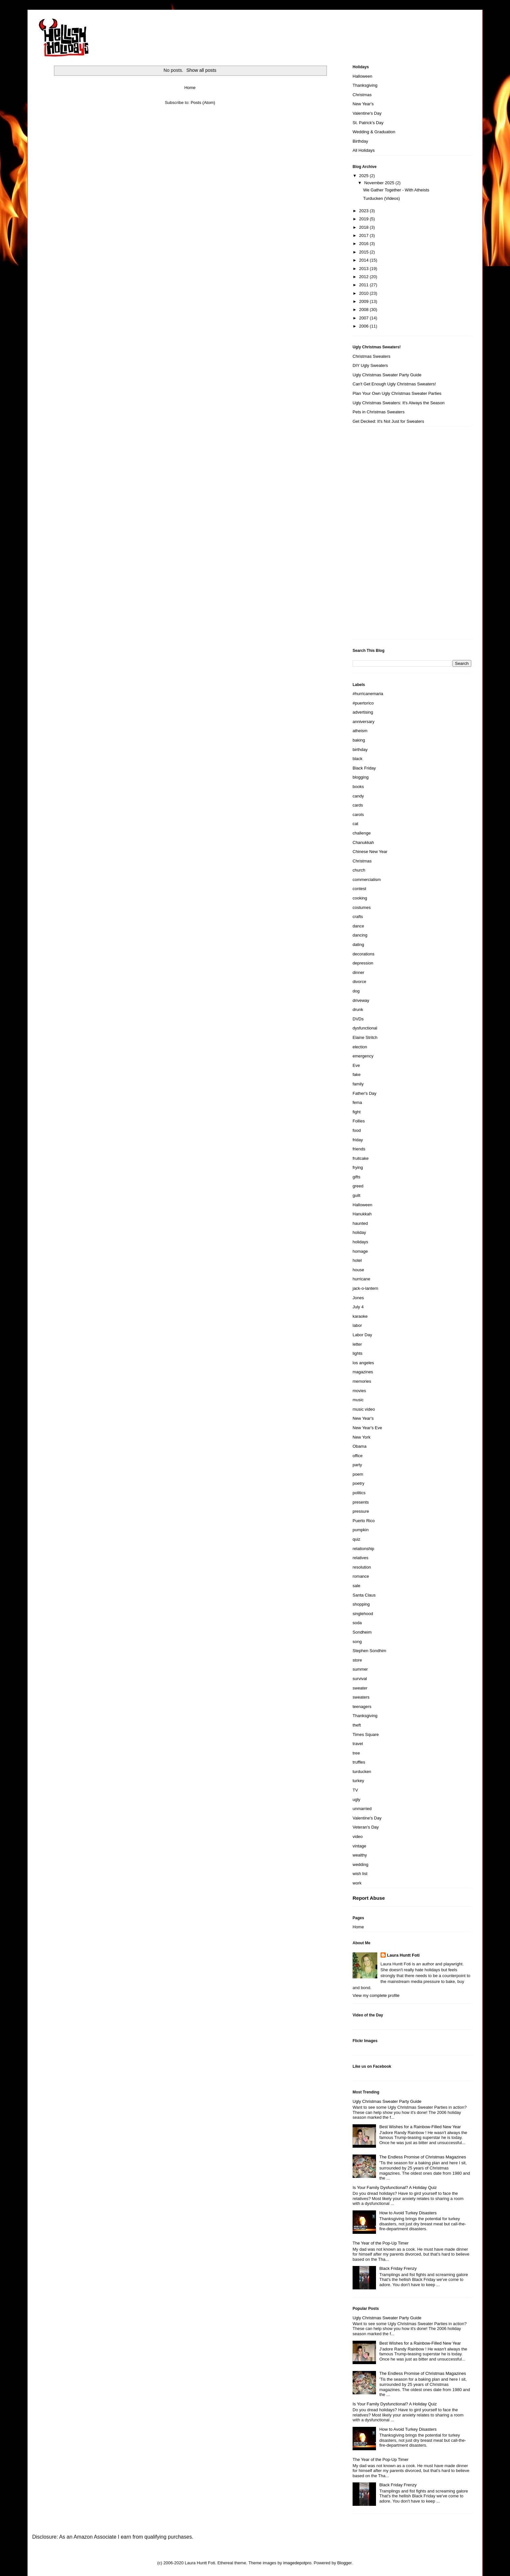 This screenshot has width=510, height=2576. What do you see at coordinates (357, 1325) in the screenshot?
I see `labor` at bounding box center [357, 1325].